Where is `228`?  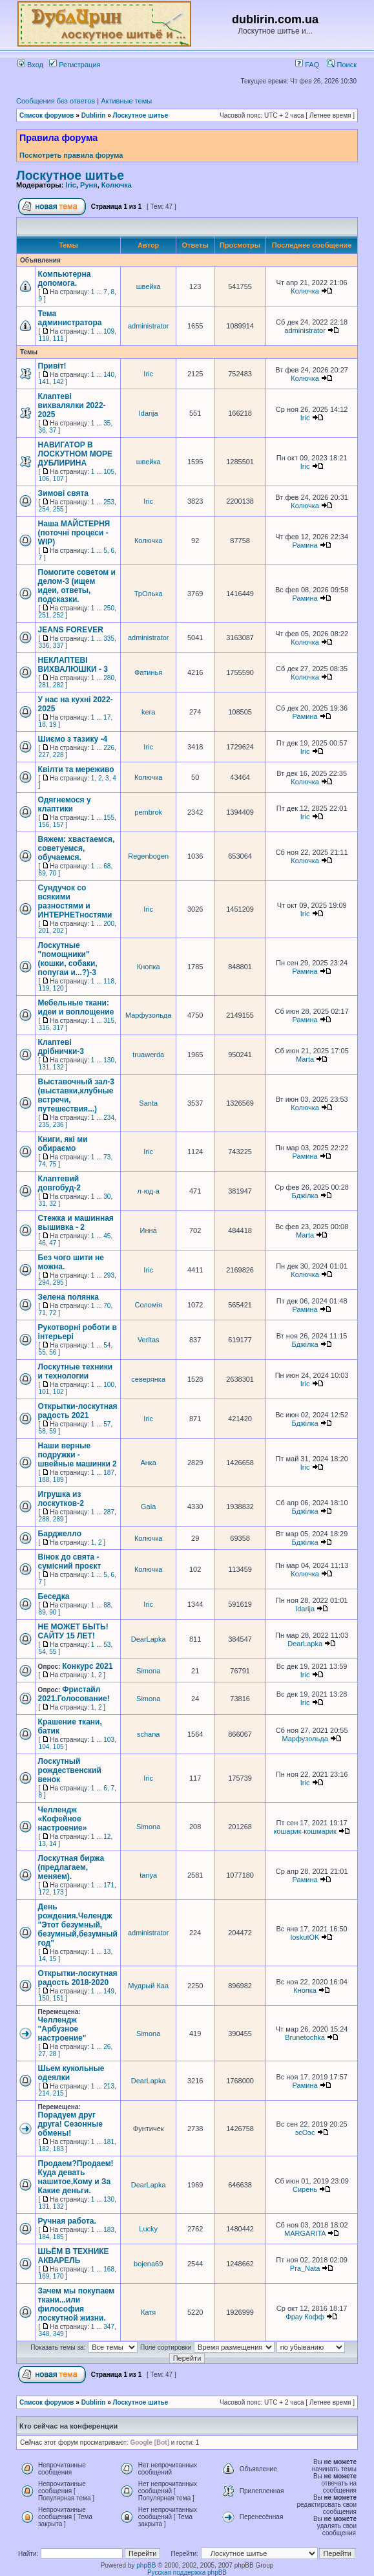
228 is located at coordinates (58, 754).